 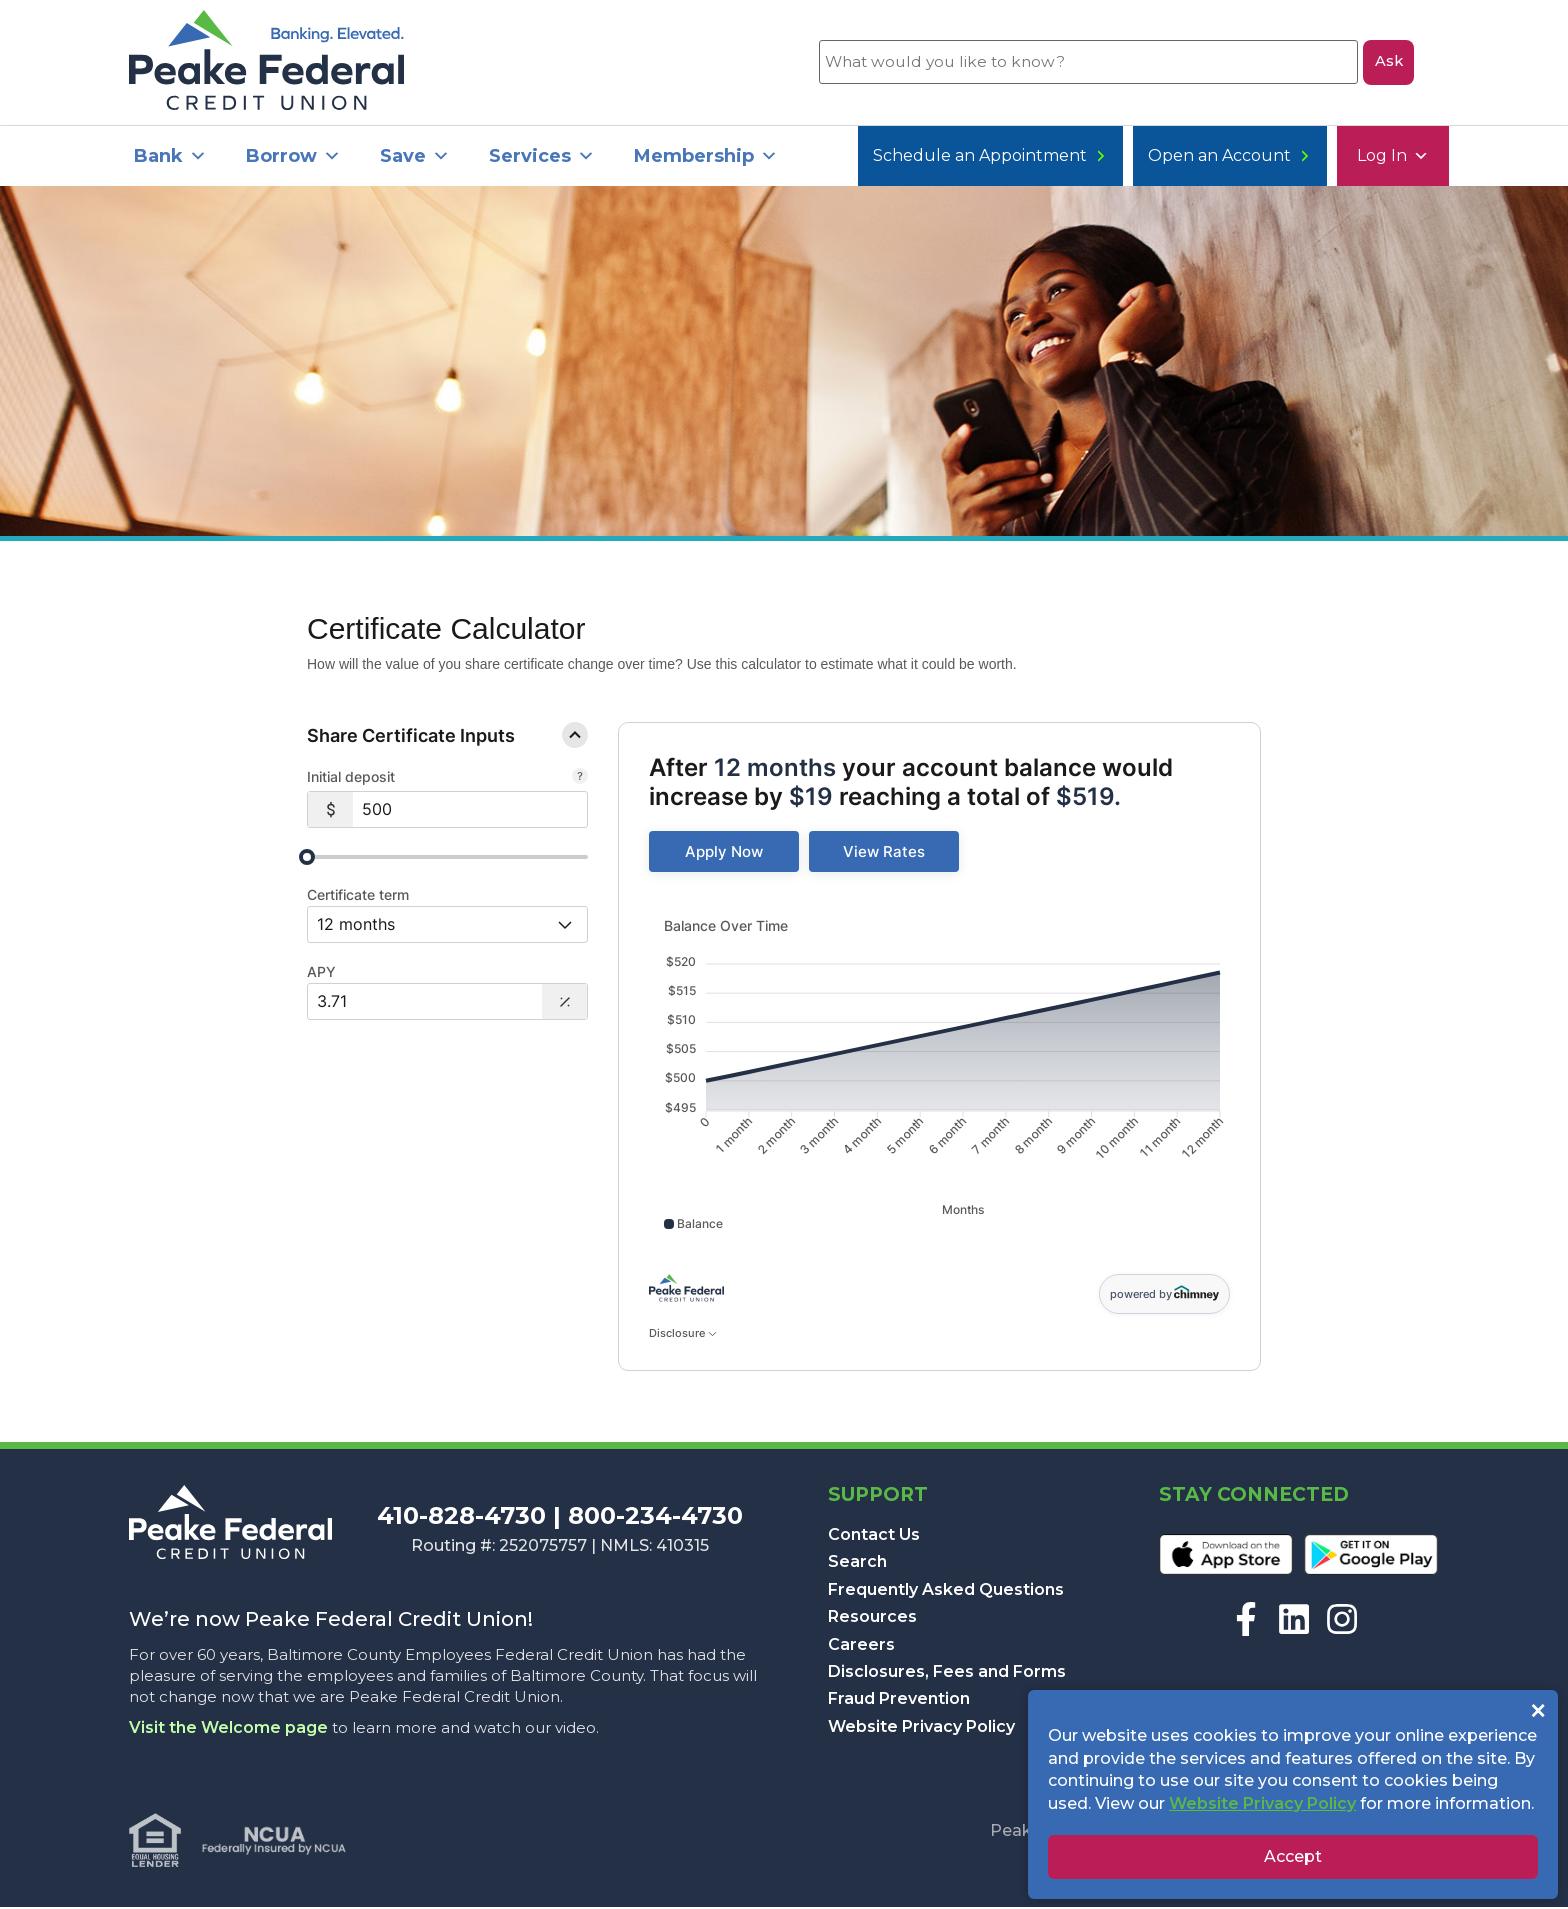 I want to click on Ask, so click(x=1388, y=62).